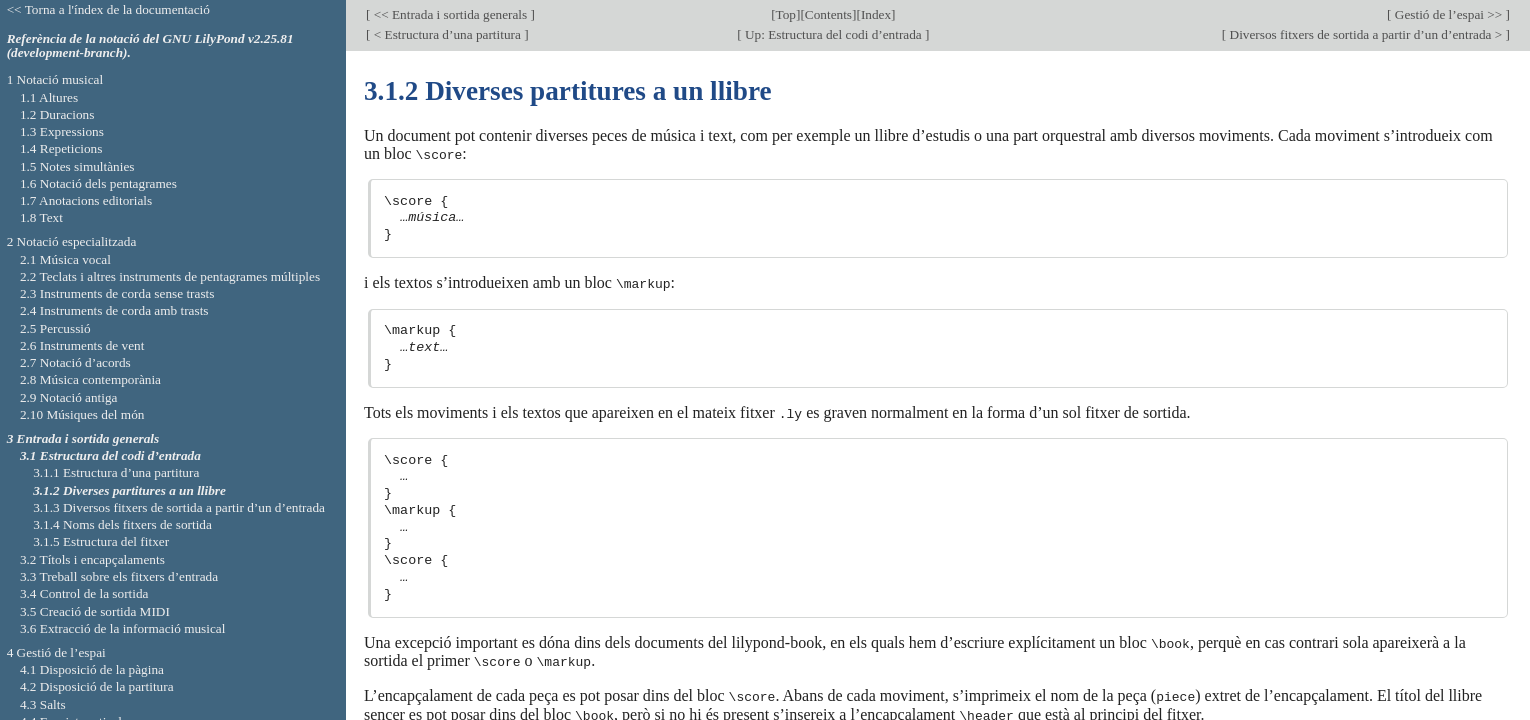  I want to click on 4 Gestió de l’espai, so click(56, 652).